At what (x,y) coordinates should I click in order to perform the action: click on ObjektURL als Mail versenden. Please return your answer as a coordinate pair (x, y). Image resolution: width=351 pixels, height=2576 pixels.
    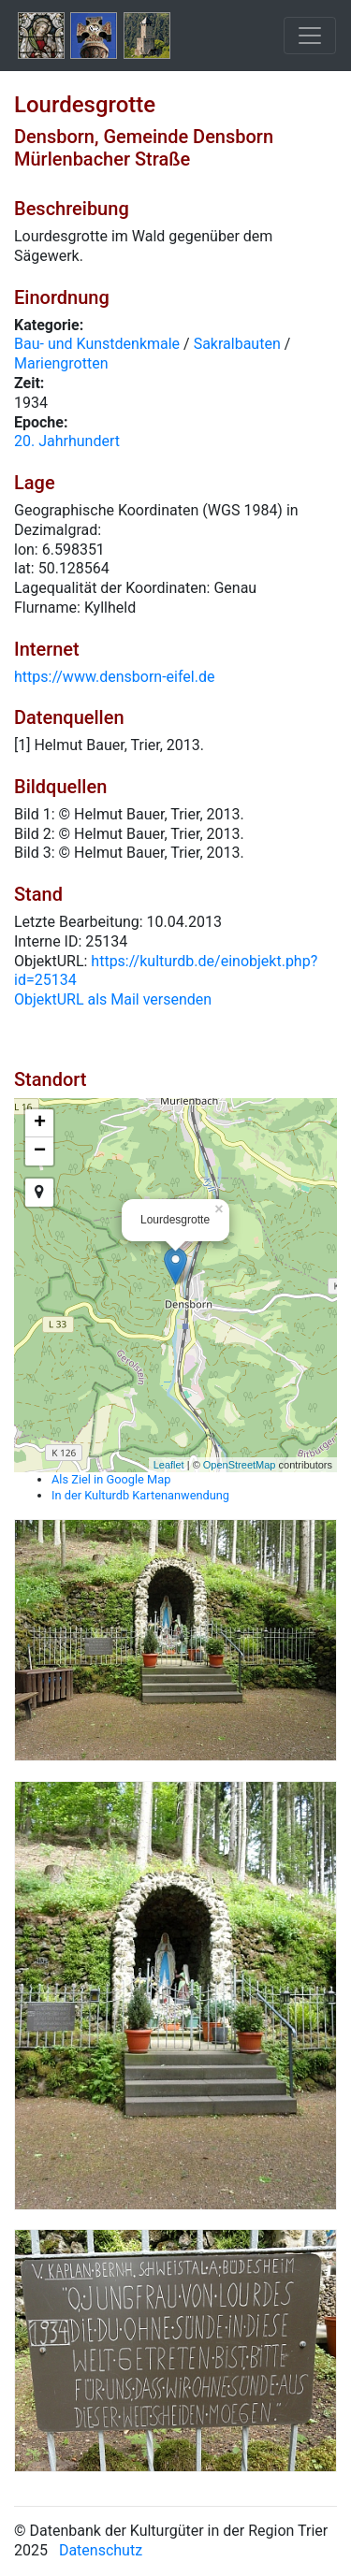
    Looking at the image, I should click on (113, 999).